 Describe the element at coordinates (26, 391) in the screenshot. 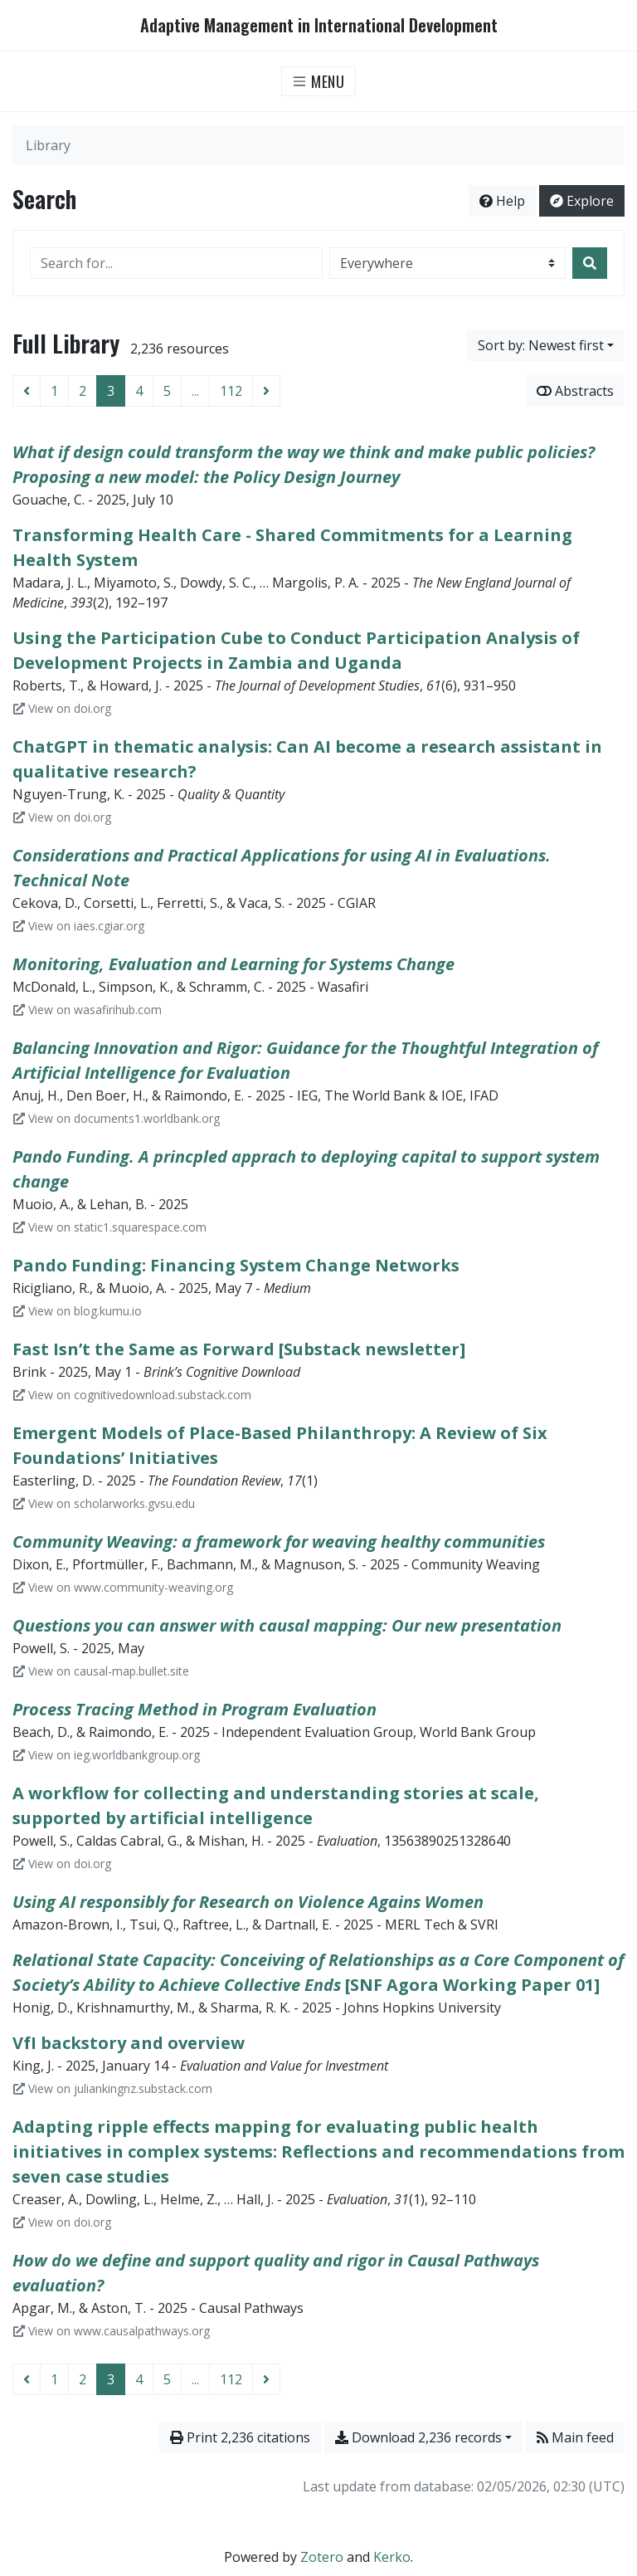

I see `[Previous page]` at that location.